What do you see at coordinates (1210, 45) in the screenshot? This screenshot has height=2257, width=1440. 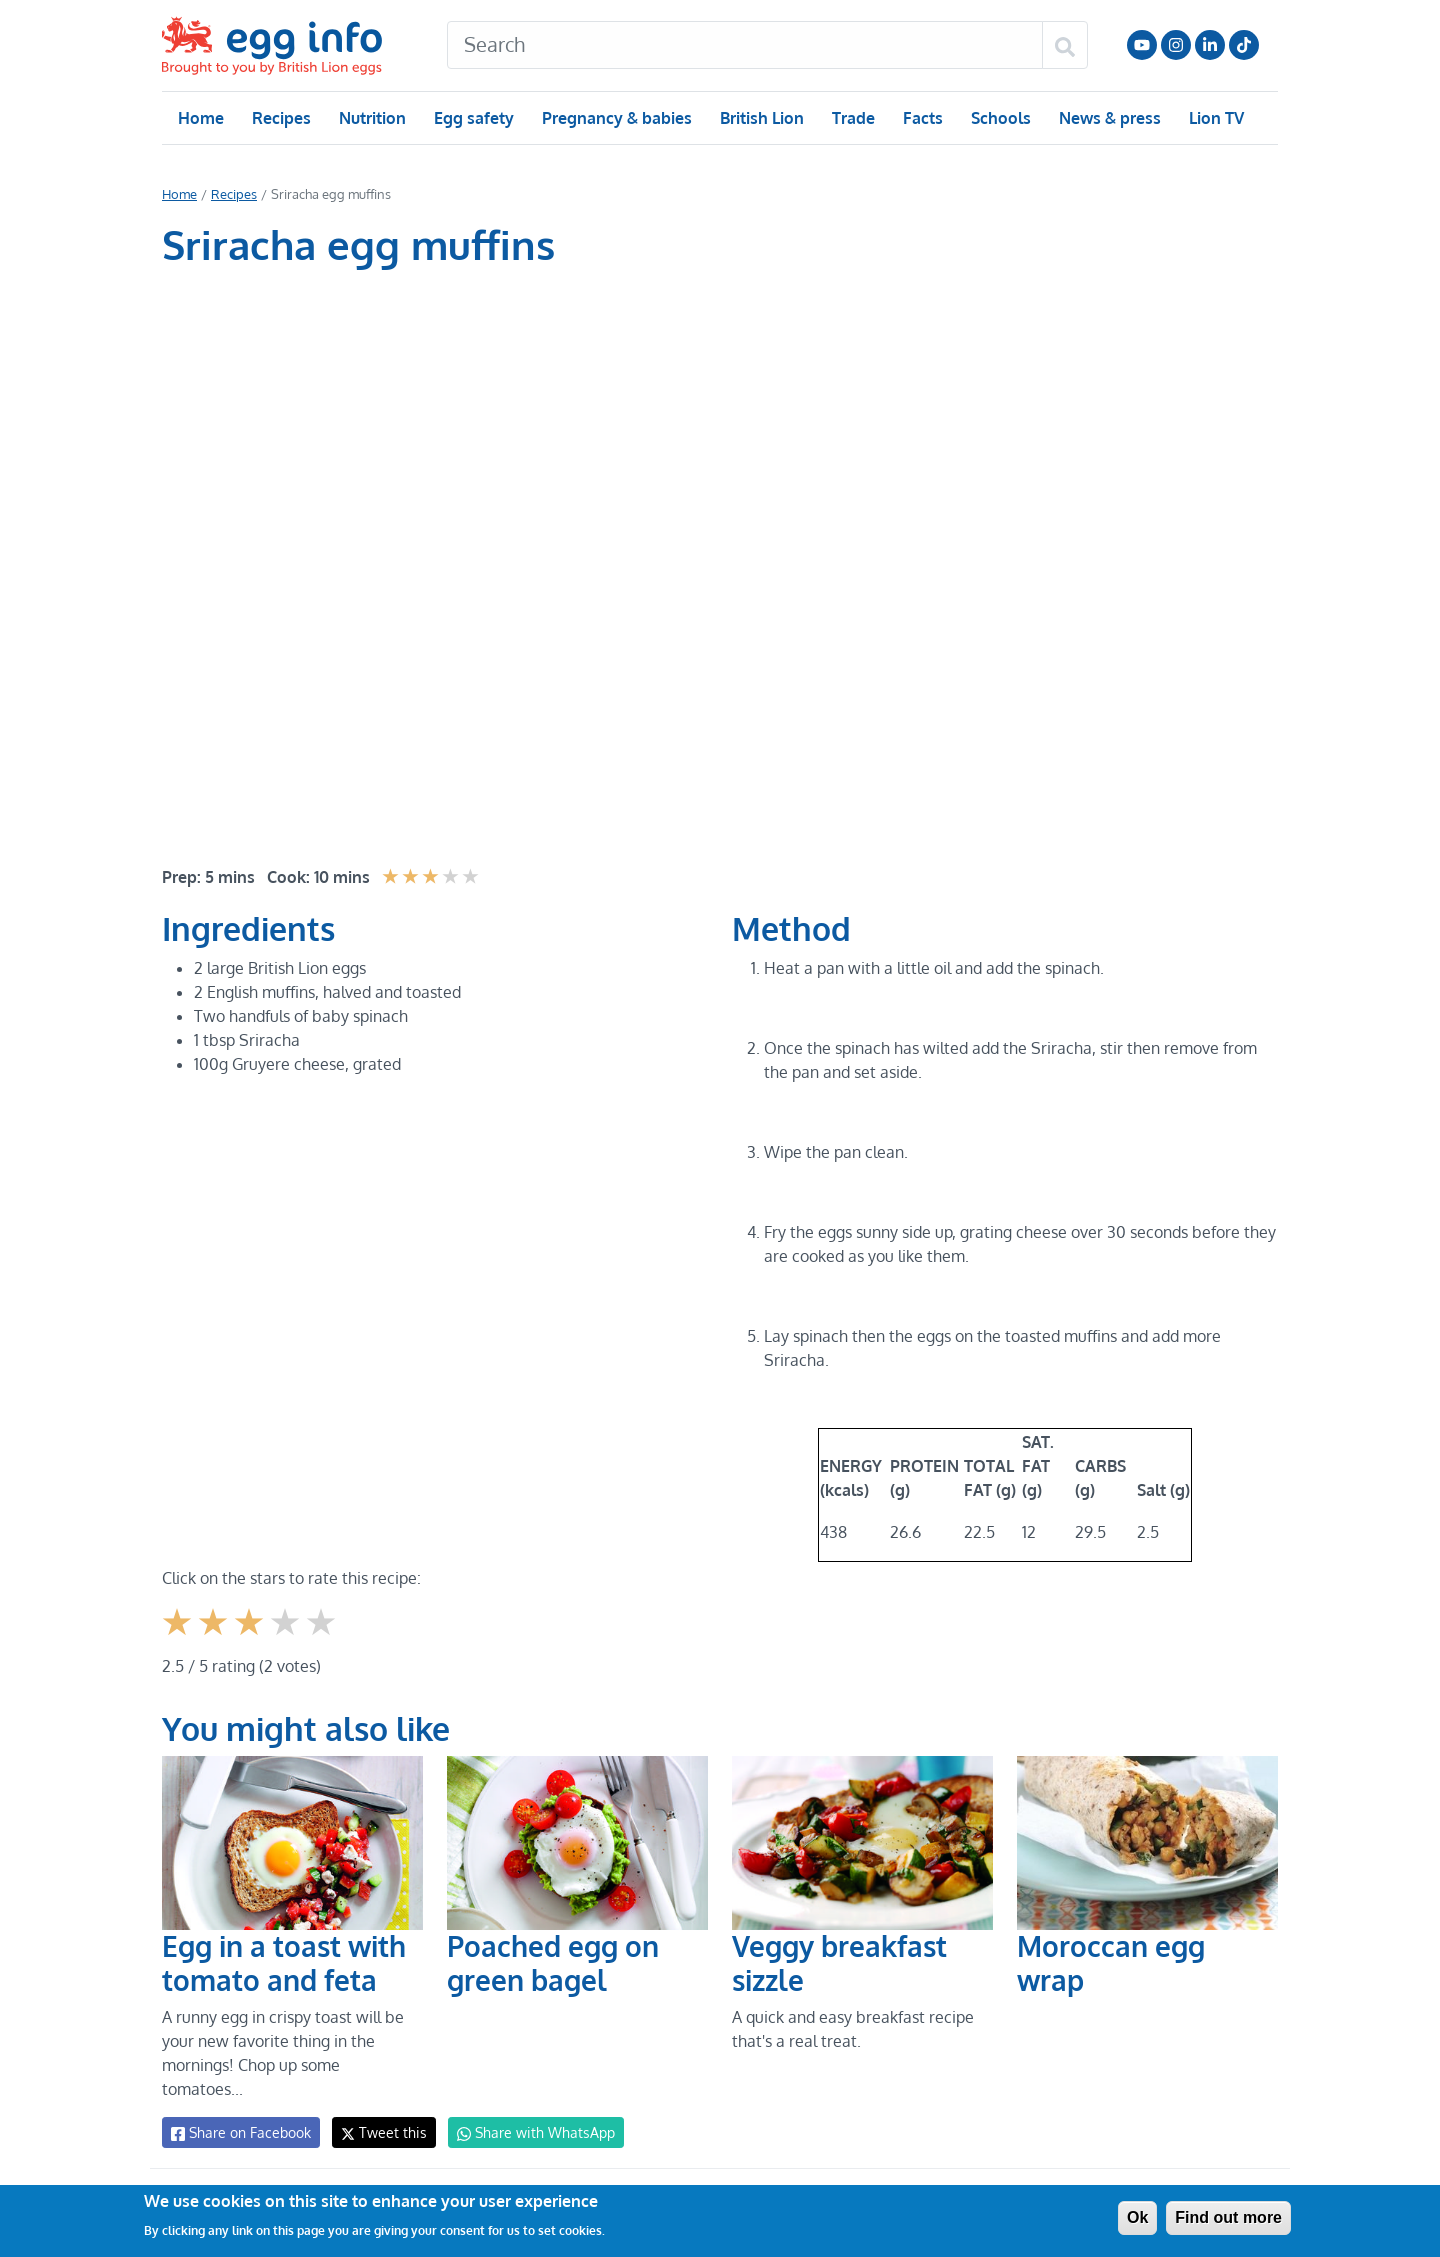 I see `LinkedIn` at bounding box center [1210, 45].